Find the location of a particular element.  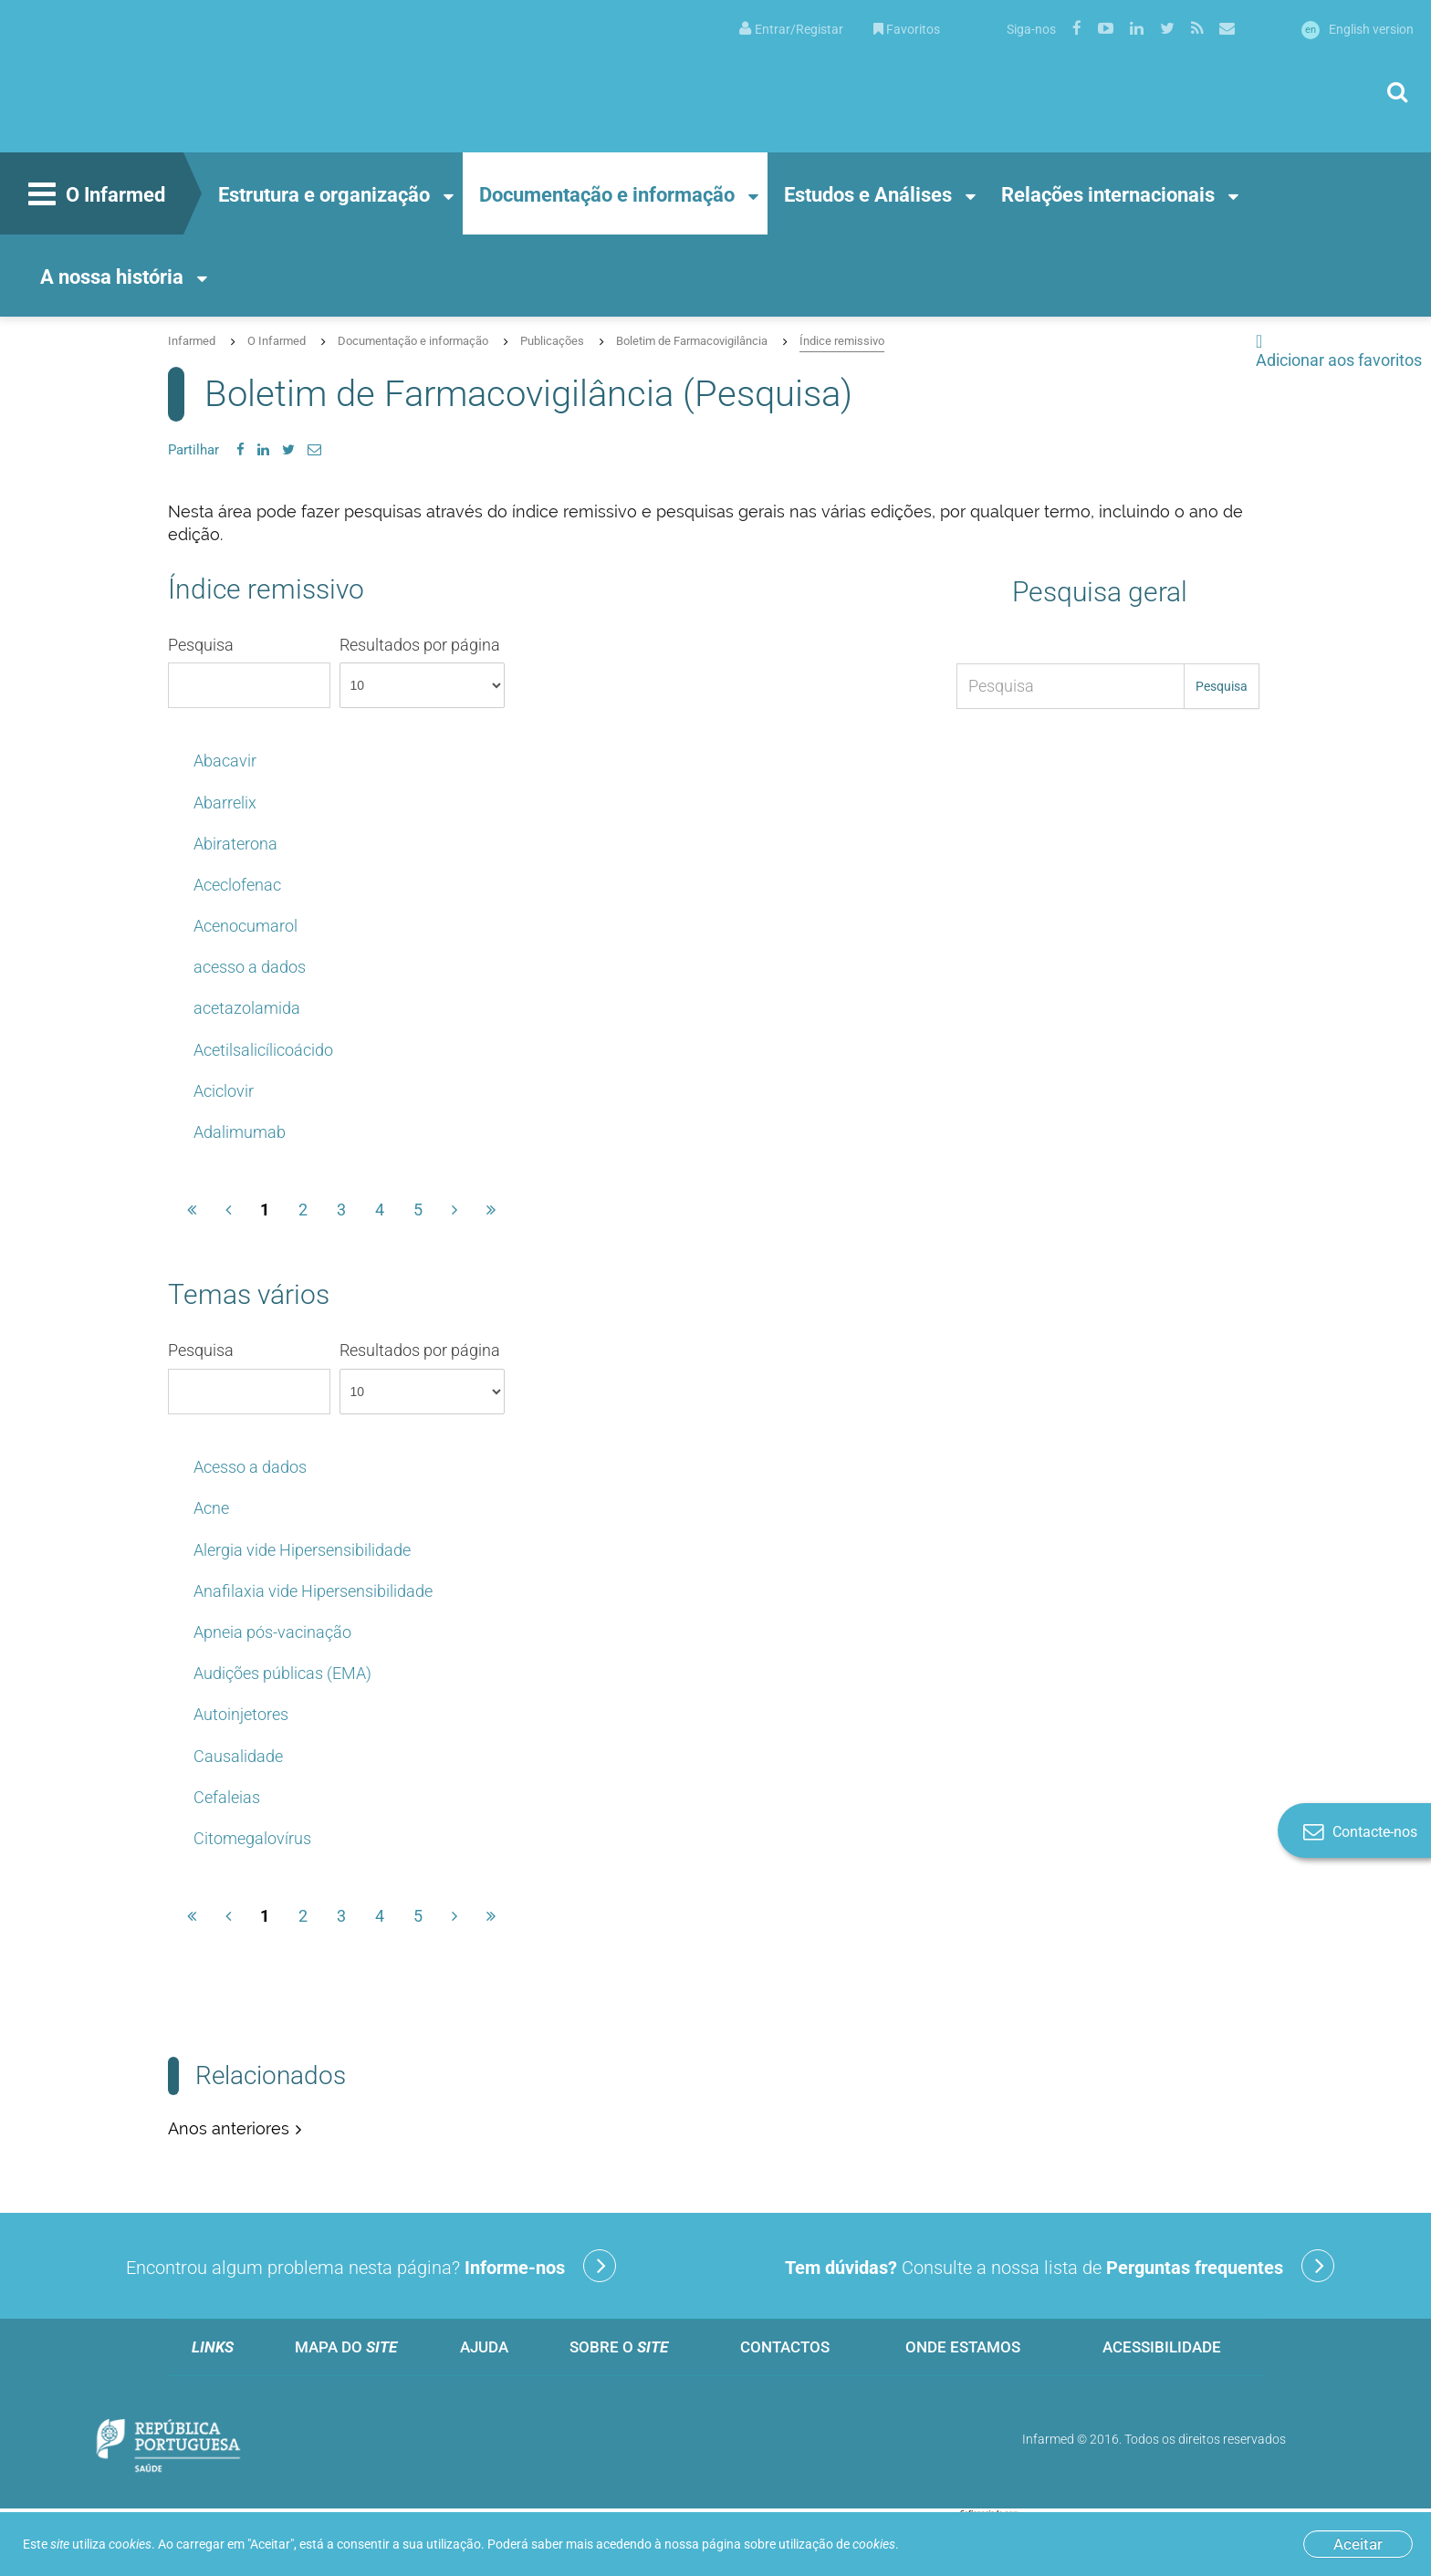

Apneia pós-vacinação is located at coordinates (272, 1632).